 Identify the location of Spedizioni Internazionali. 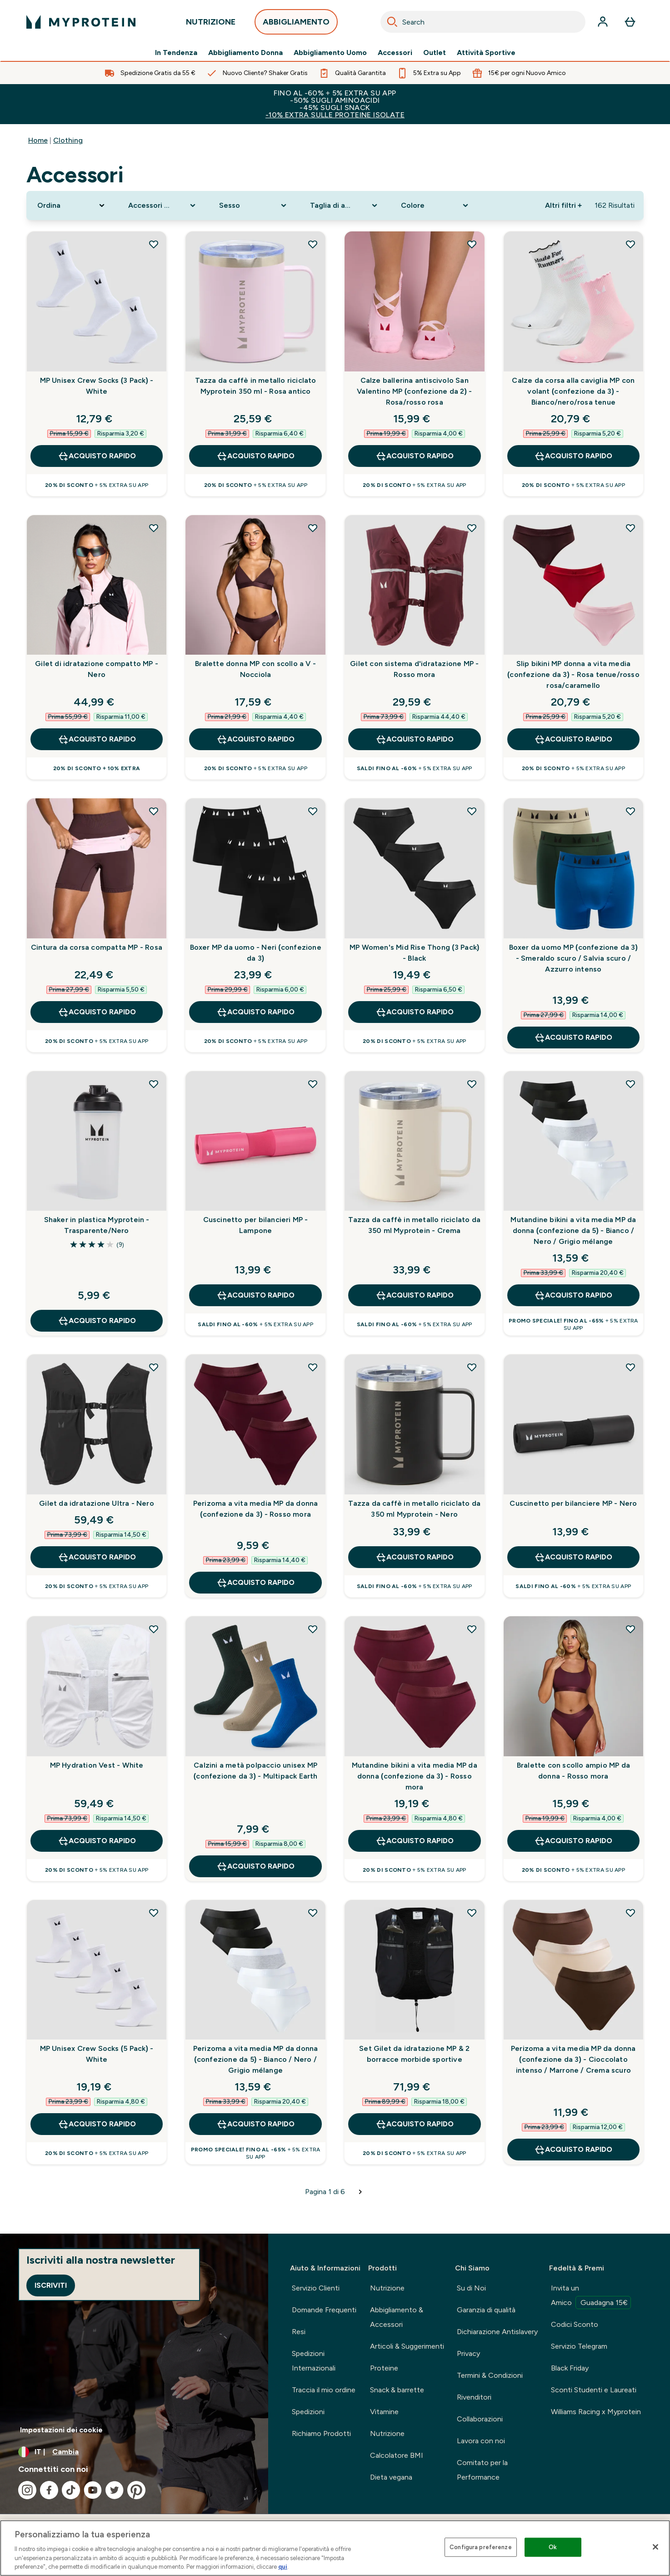
(313, 2360).